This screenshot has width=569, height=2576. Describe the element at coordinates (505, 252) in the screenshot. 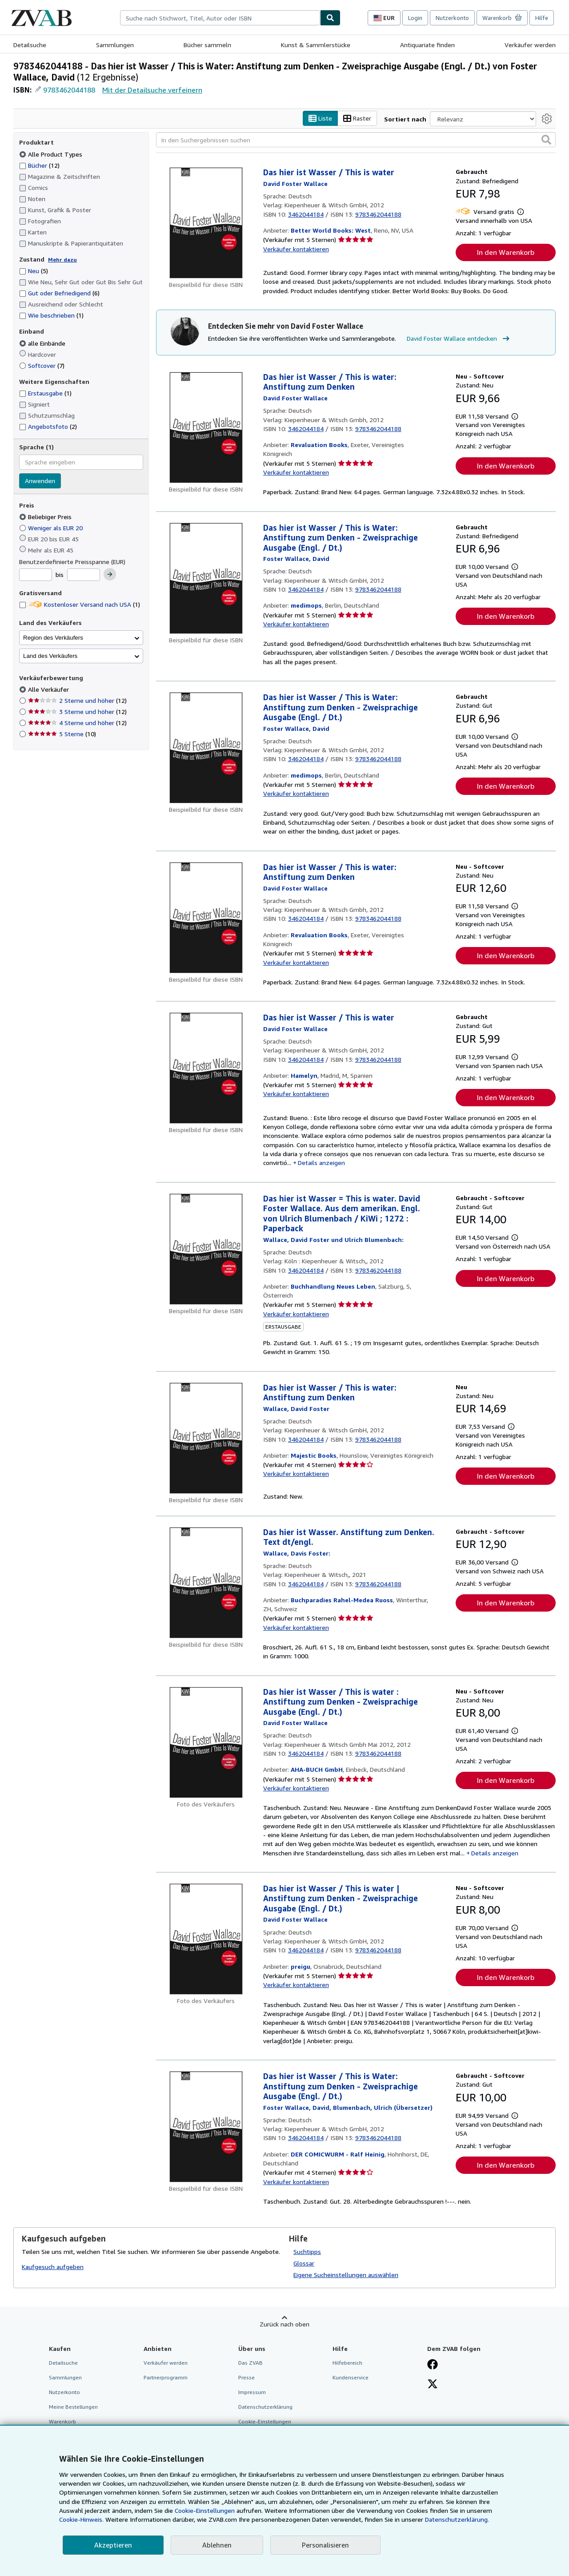

I see `In den Warenkorb [button]` at that location.